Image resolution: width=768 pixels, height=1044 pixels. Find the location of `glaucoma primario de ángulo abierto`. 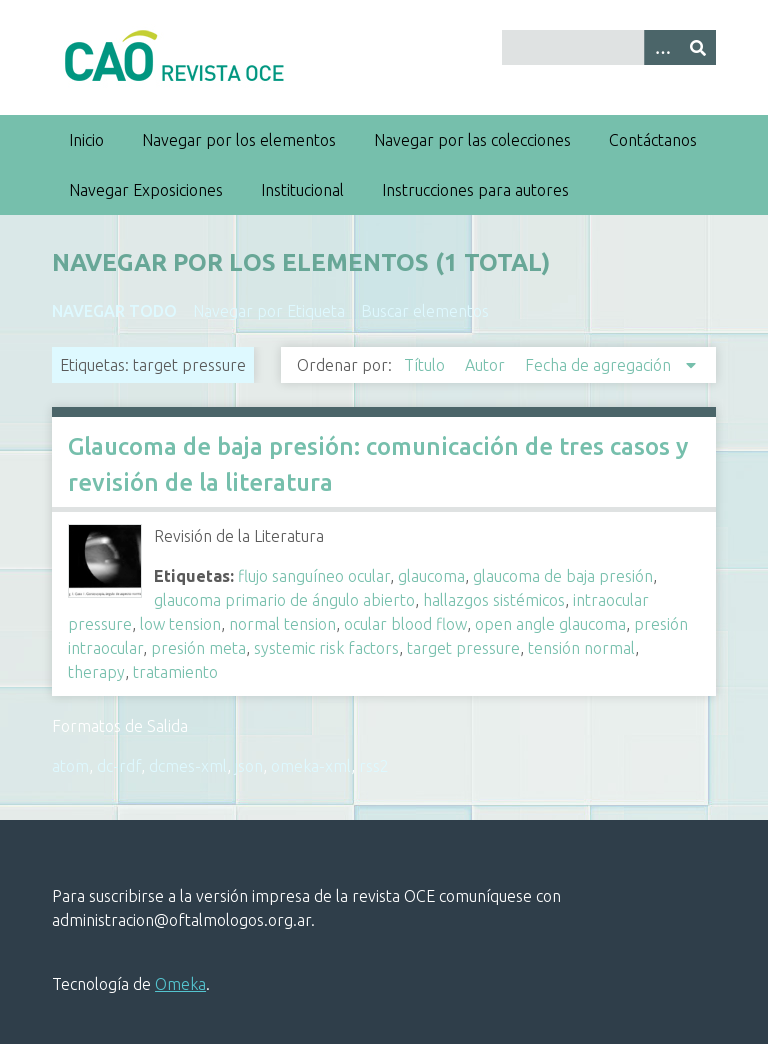

glaucoma primario de ángulo abierto is located at coordinates (284, 600).